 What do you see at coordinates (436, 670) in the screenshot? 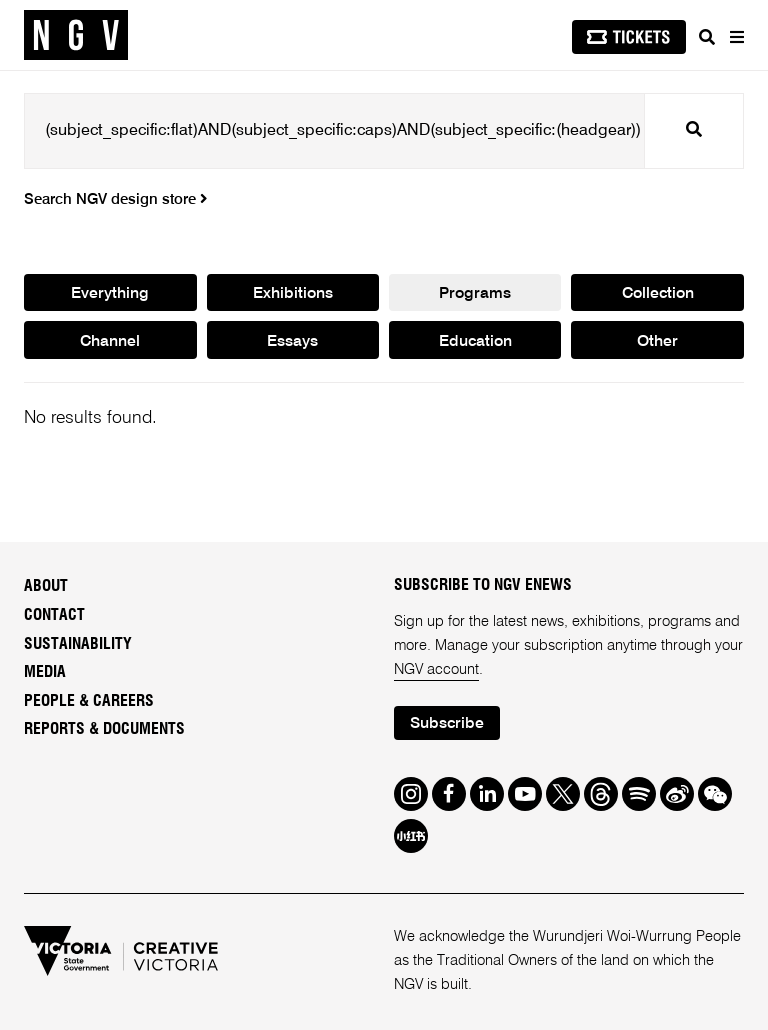
I see `NGV account` at bounding box center [436, 670].